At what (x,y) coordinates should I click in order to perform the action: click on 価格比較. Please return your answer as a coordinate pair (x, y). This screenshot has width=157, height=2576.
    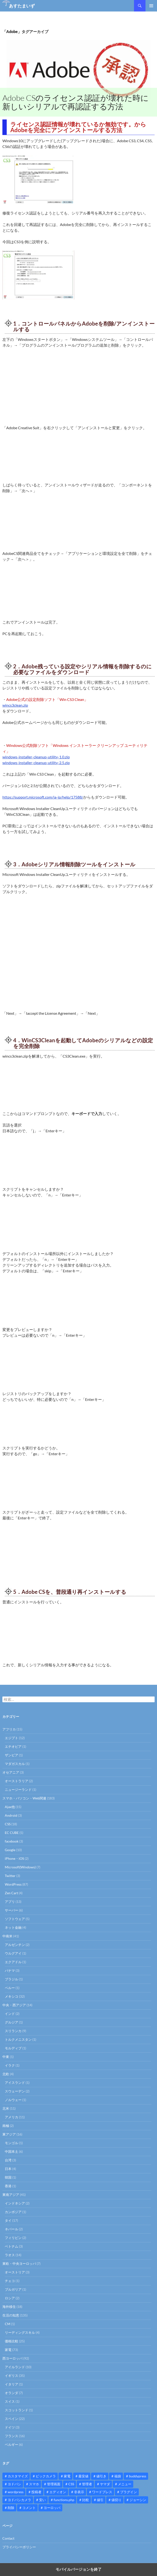
    Looking at the image, I should click on (11, 2341).